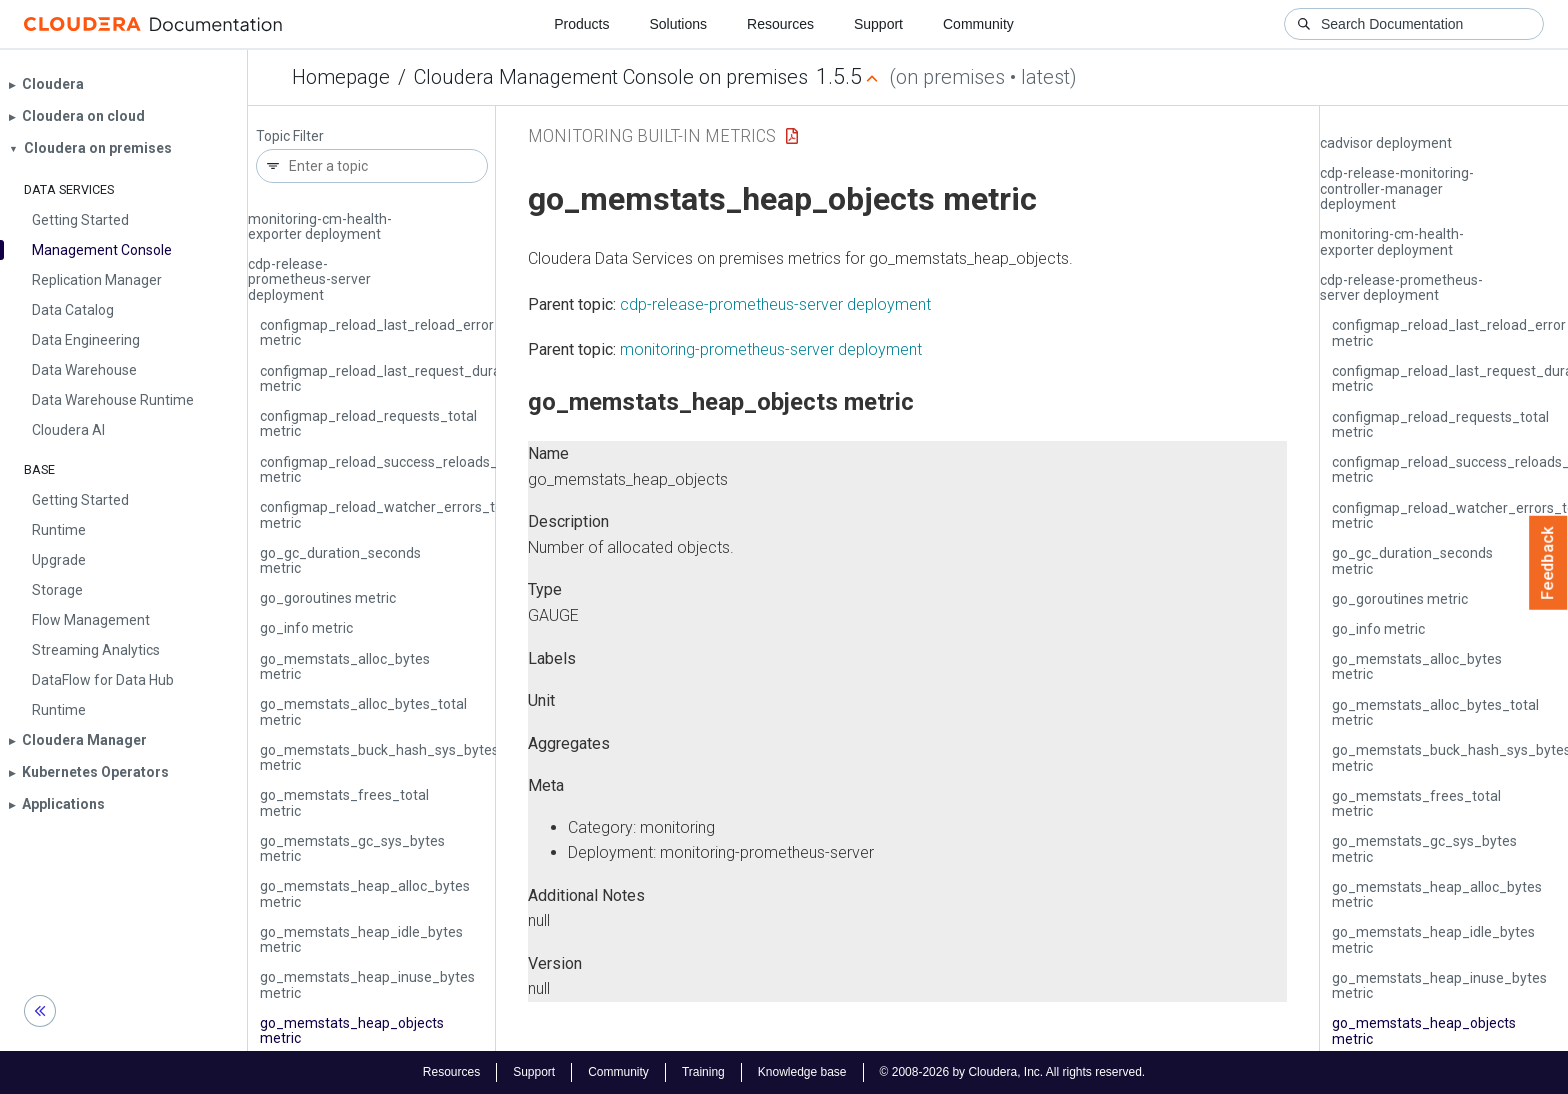 The width and height of the screenshot is (1568, 1094). What do you see at coordinates (352, 848) in the screenshot?
I see `go_memstats_gc_sys_bytes metric` at bounding box center [352, 848].